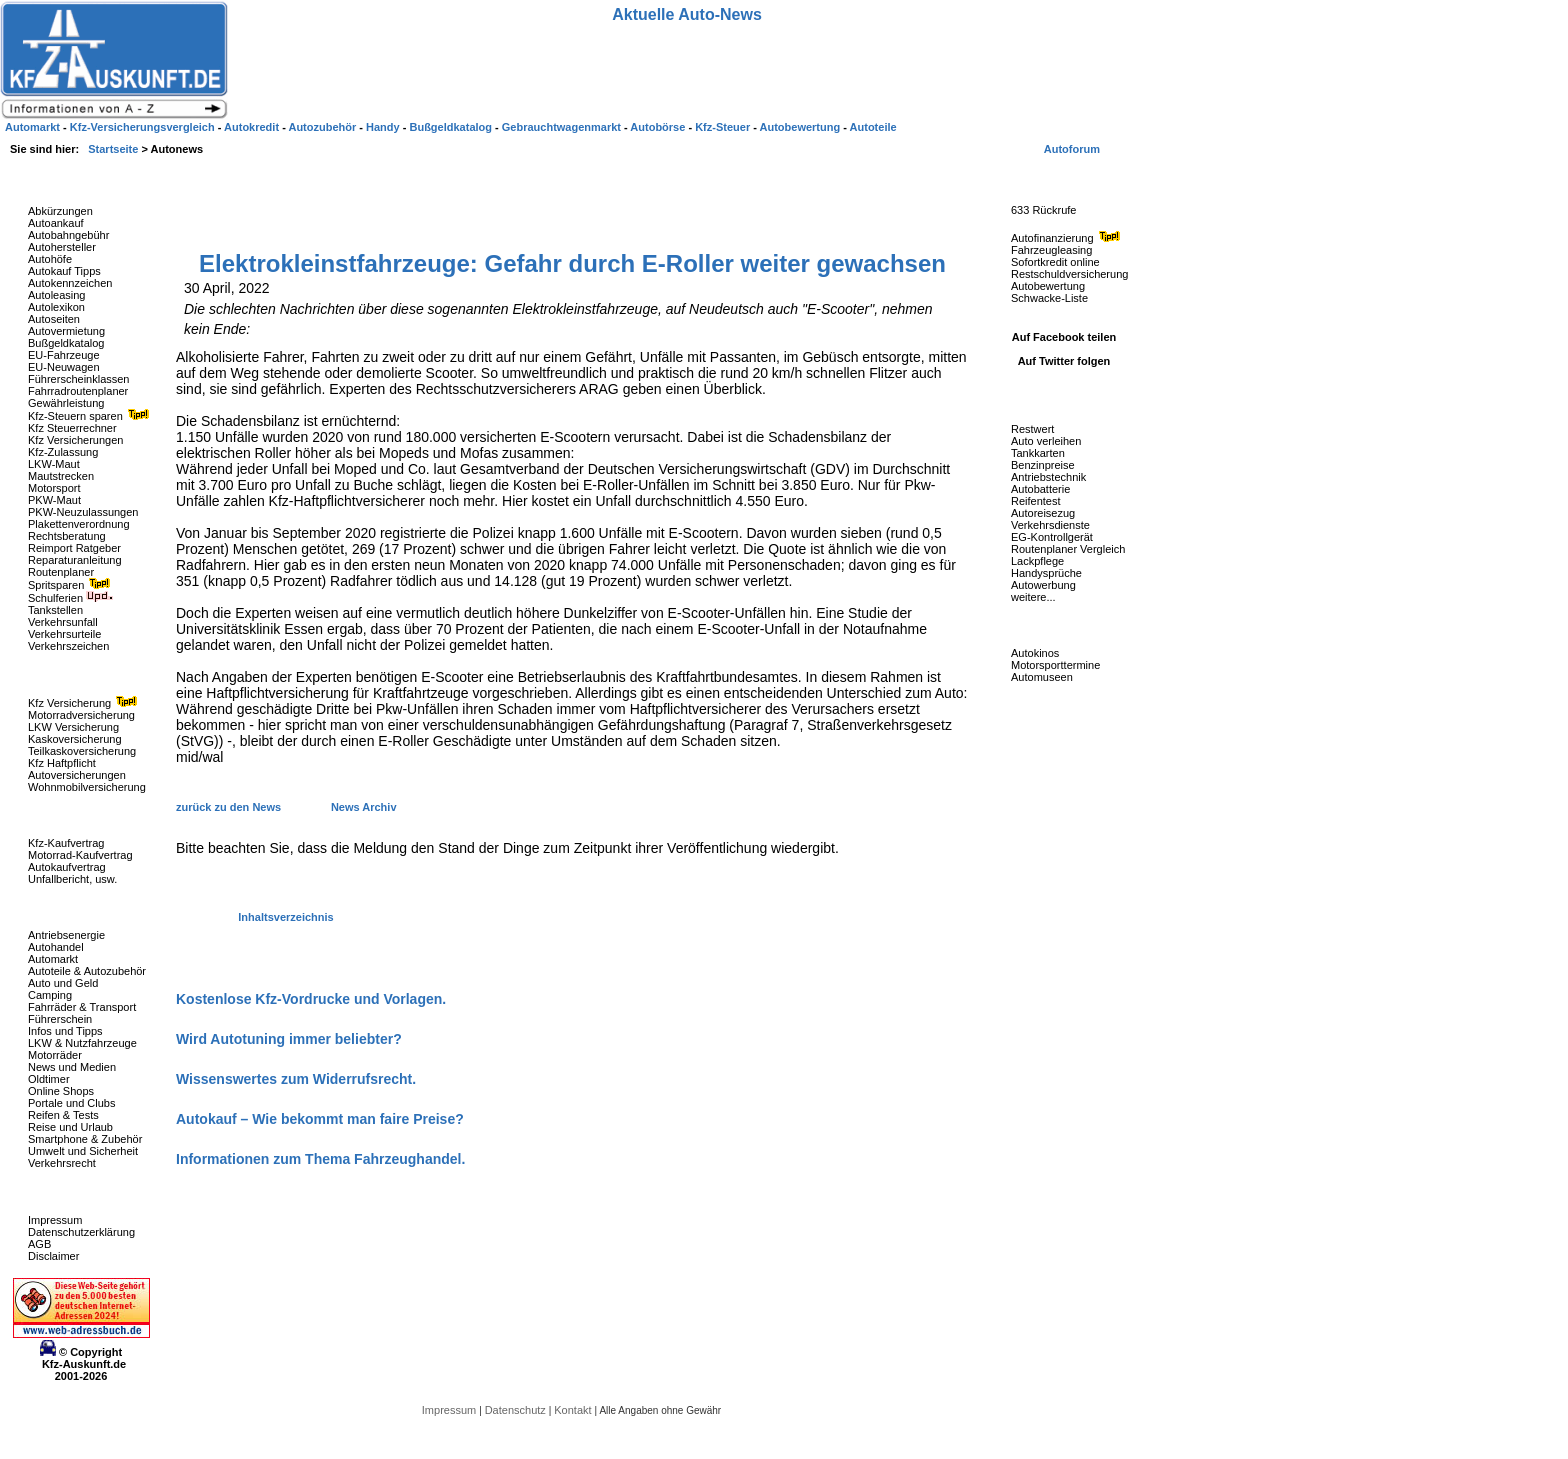  I want to click on Plakettenverordnung, so click(79, 524).